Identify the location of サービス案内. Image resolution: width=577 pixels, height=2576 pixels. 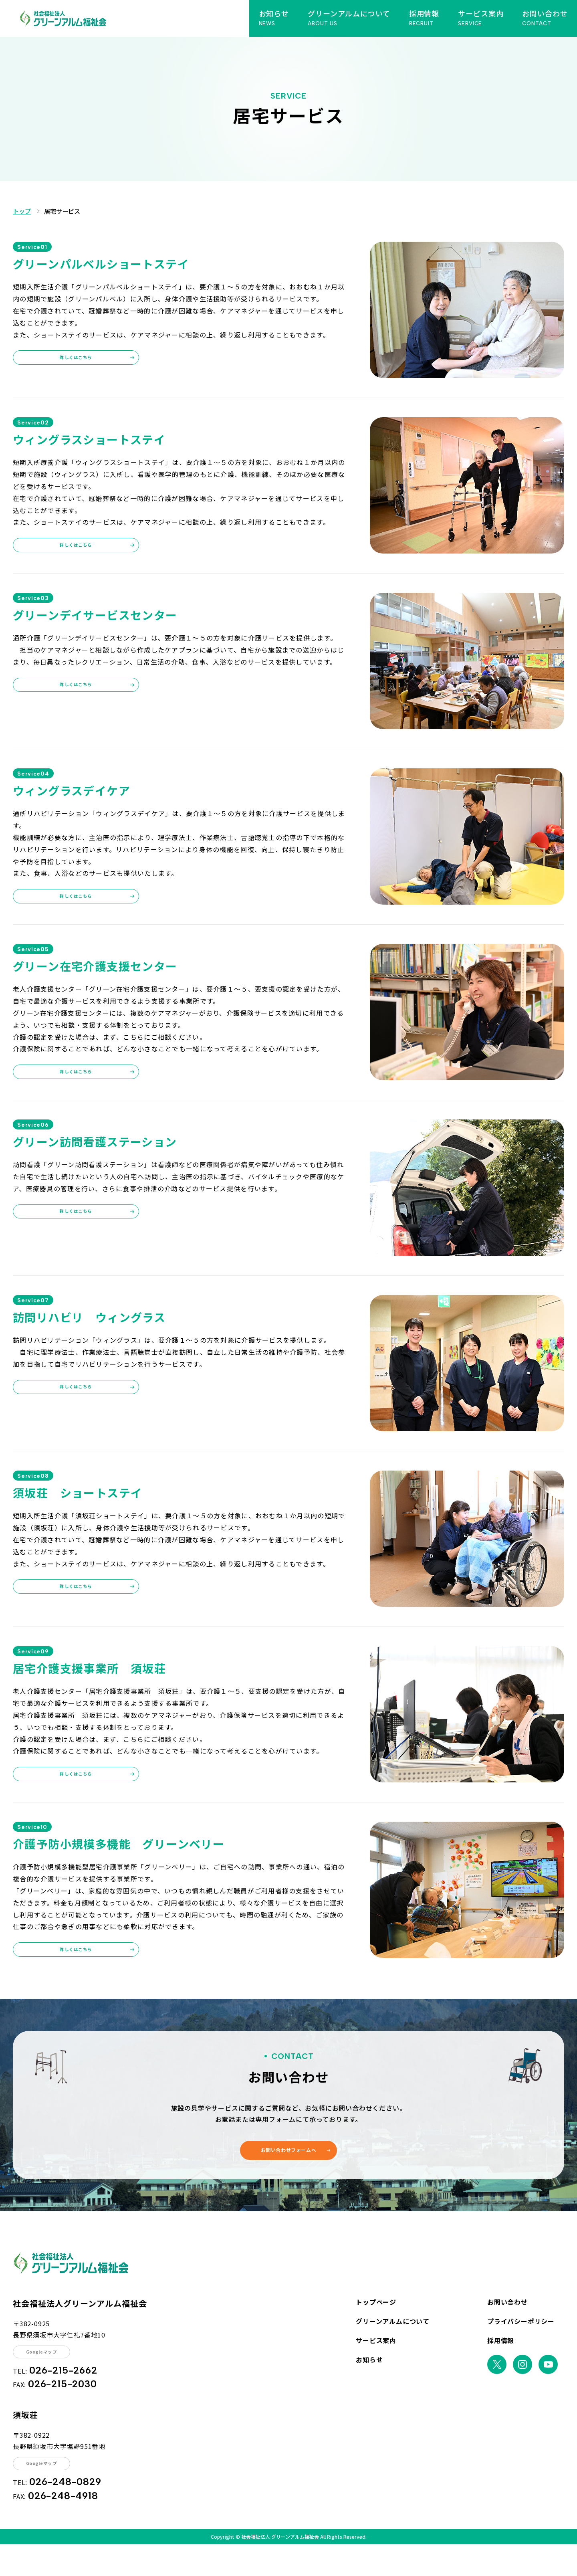
(376, 2364).